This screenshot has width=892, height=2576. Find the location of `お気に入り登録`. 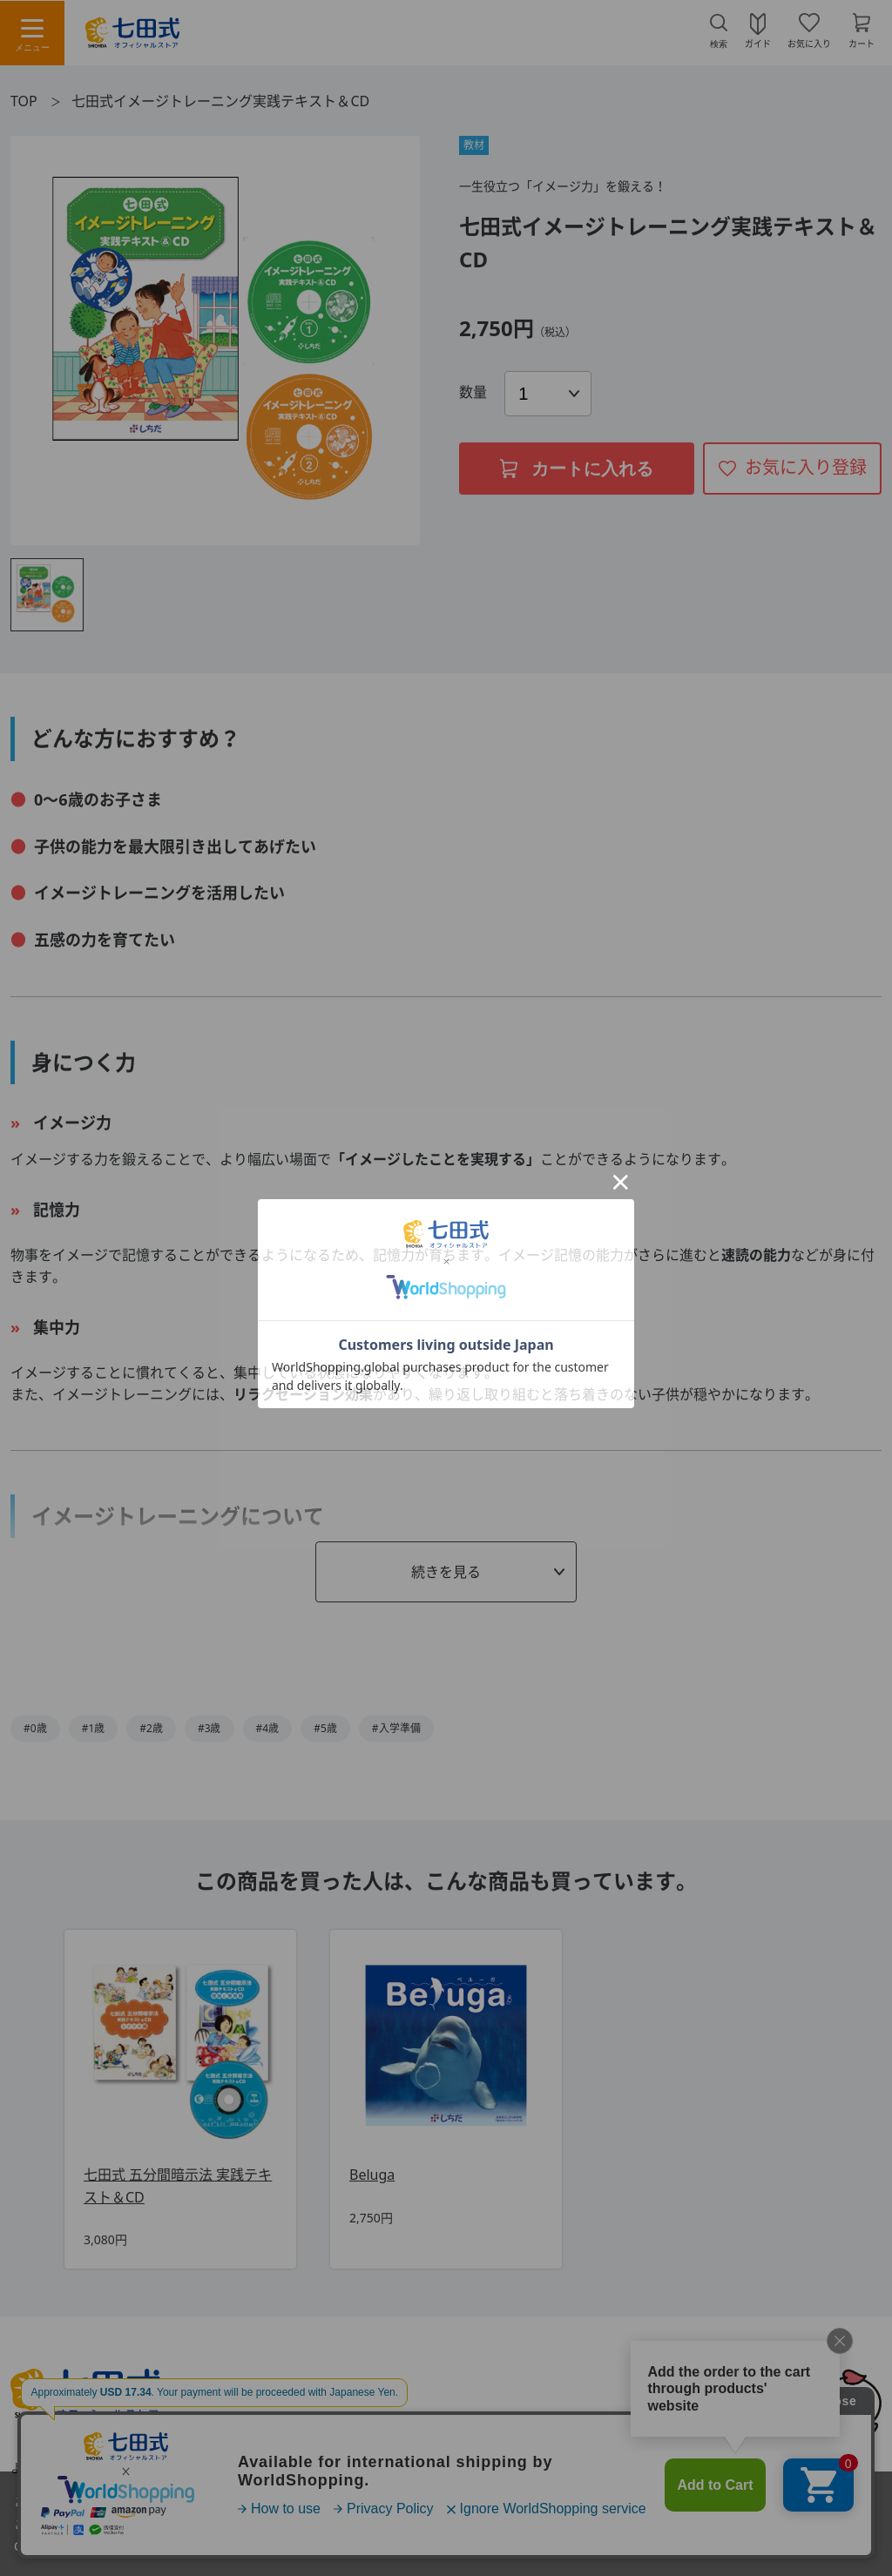

お気に入り登録 is located at coordinates (806, 467).